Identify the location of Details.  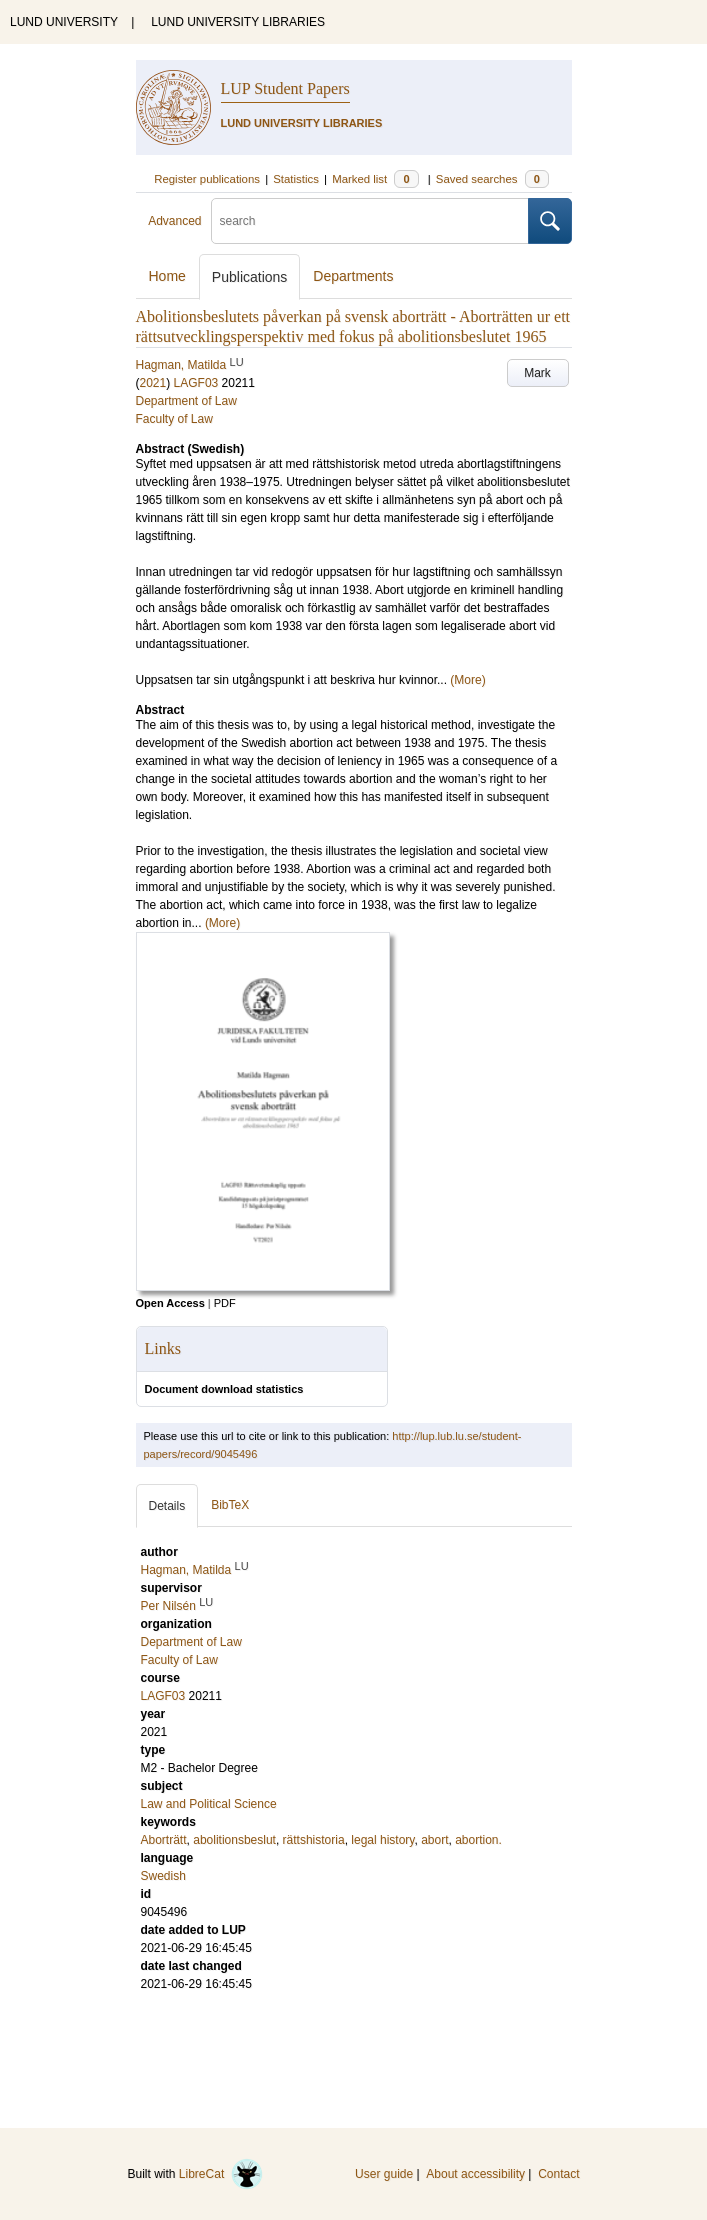
(167, 1506).